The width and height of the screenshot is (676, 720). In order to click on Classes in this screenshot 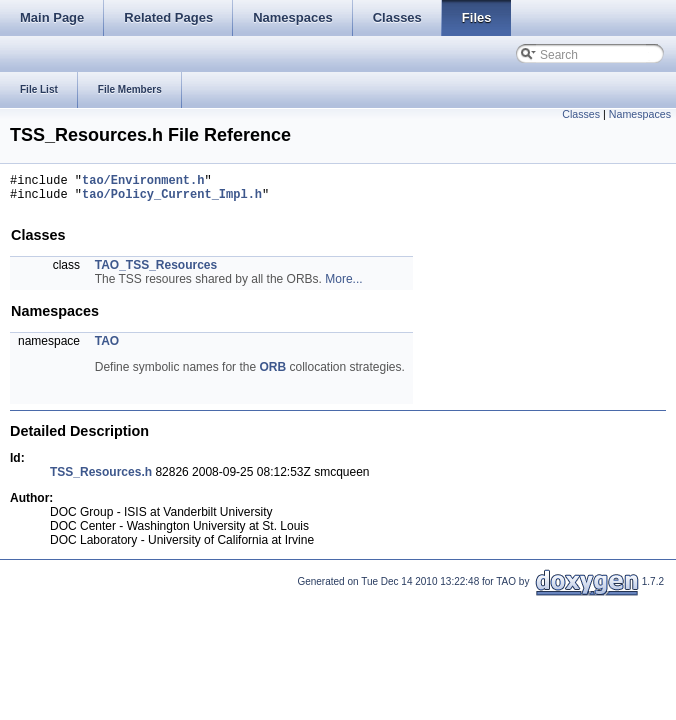, I will do `click(581, 114)`.